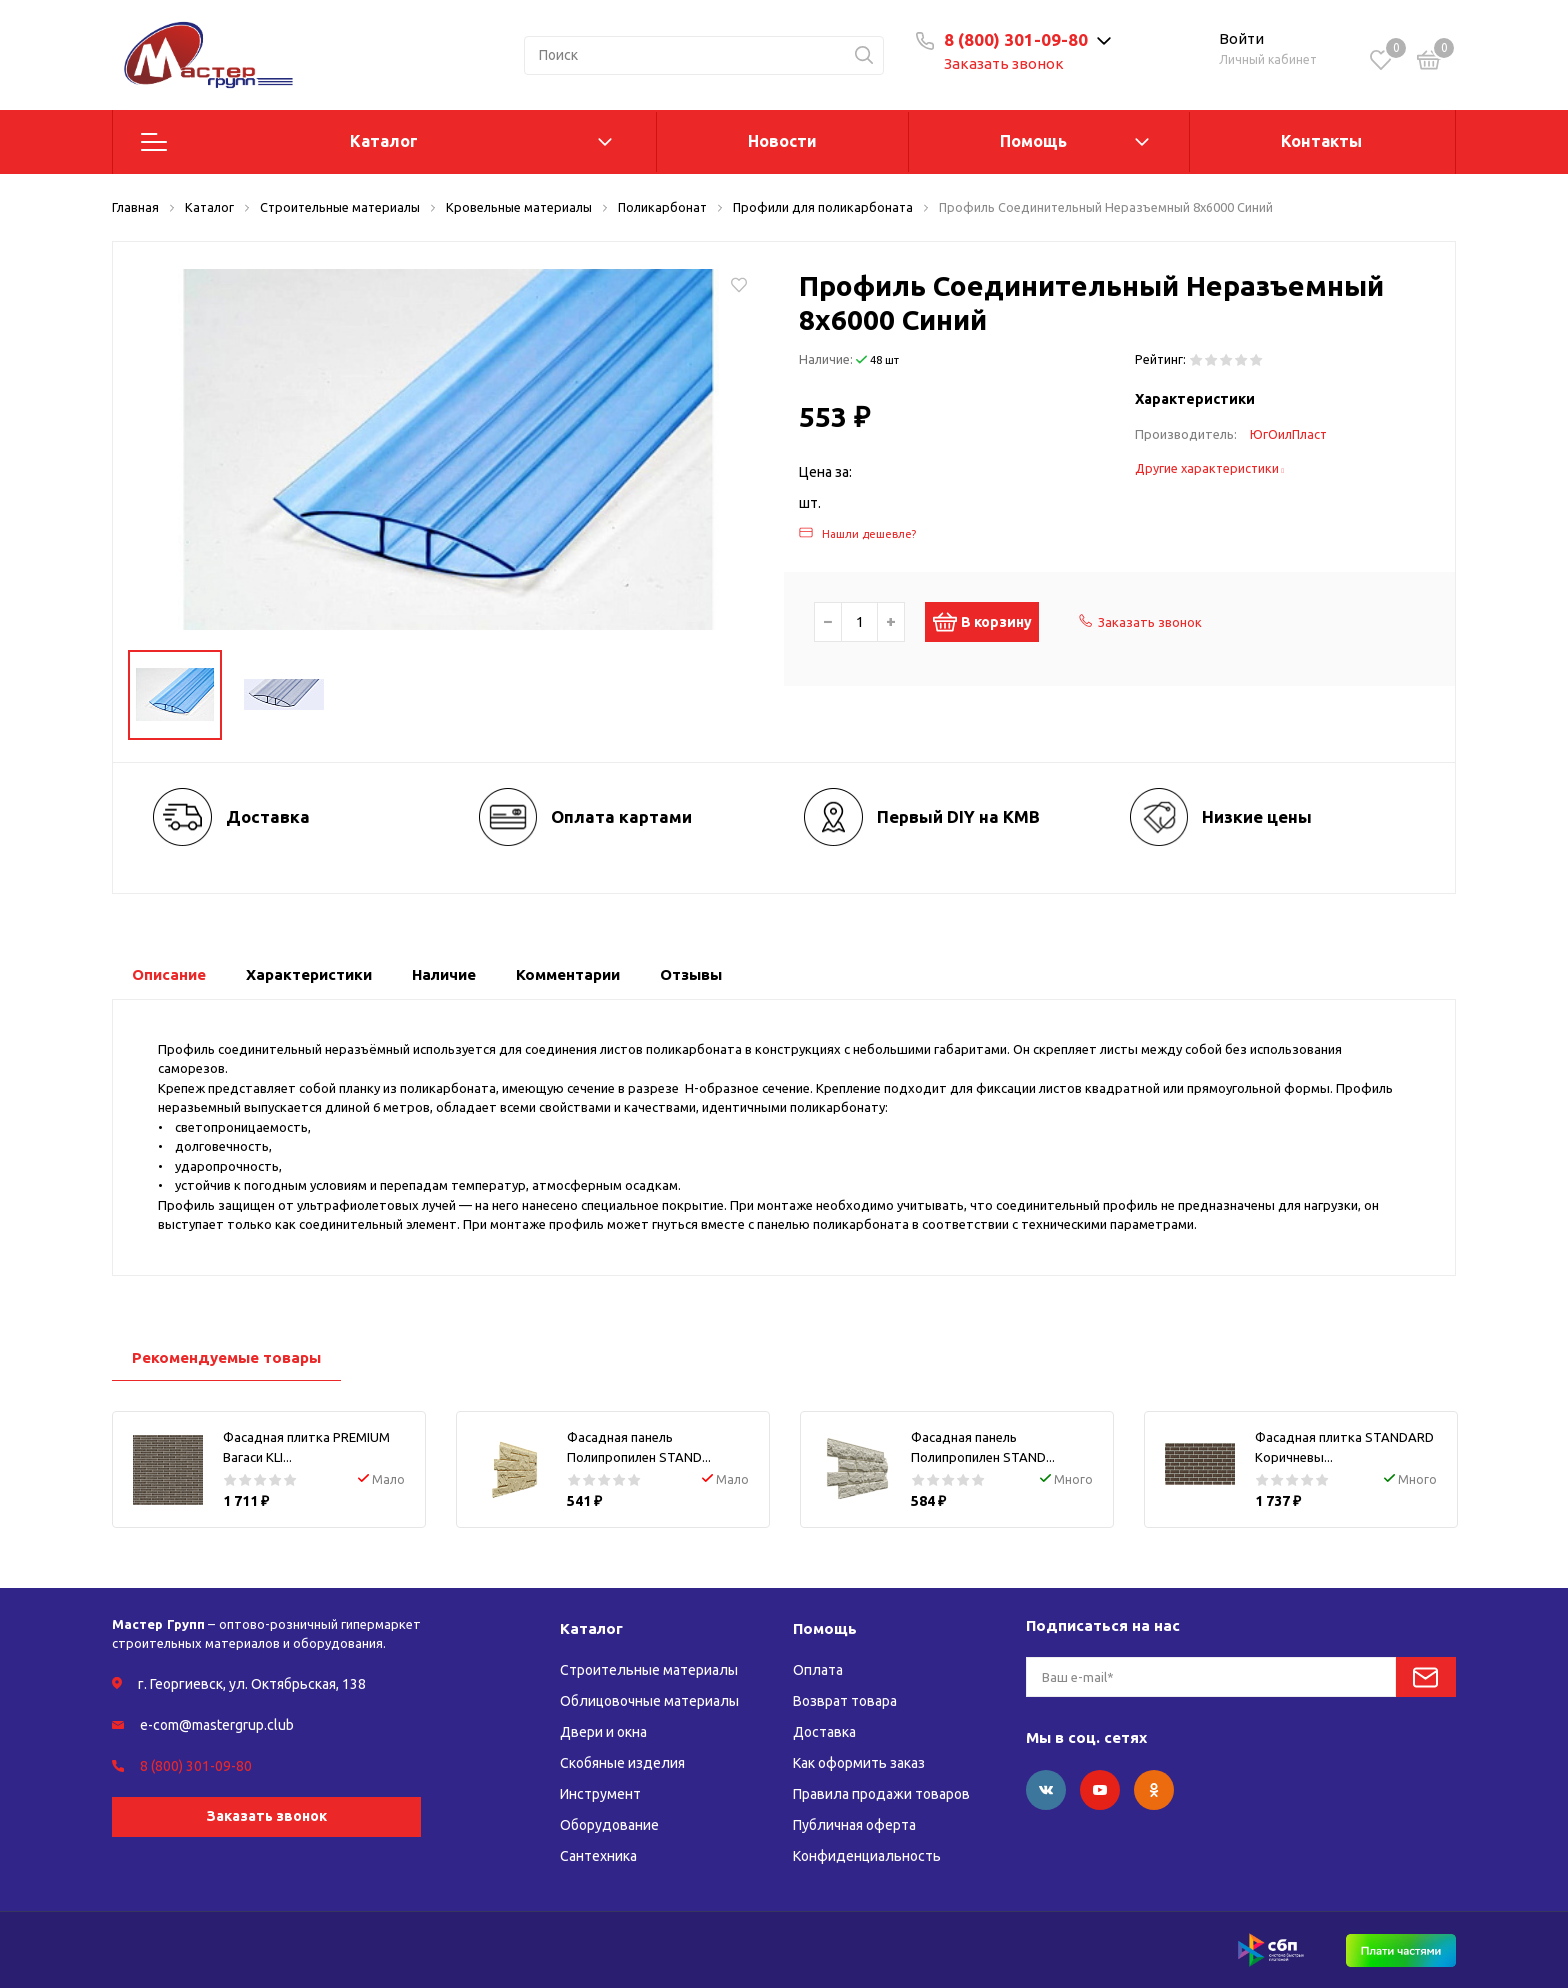  Describe the element at coordinates (1004, 63) in the screenshot. I see `Заказать звонок` at that location.